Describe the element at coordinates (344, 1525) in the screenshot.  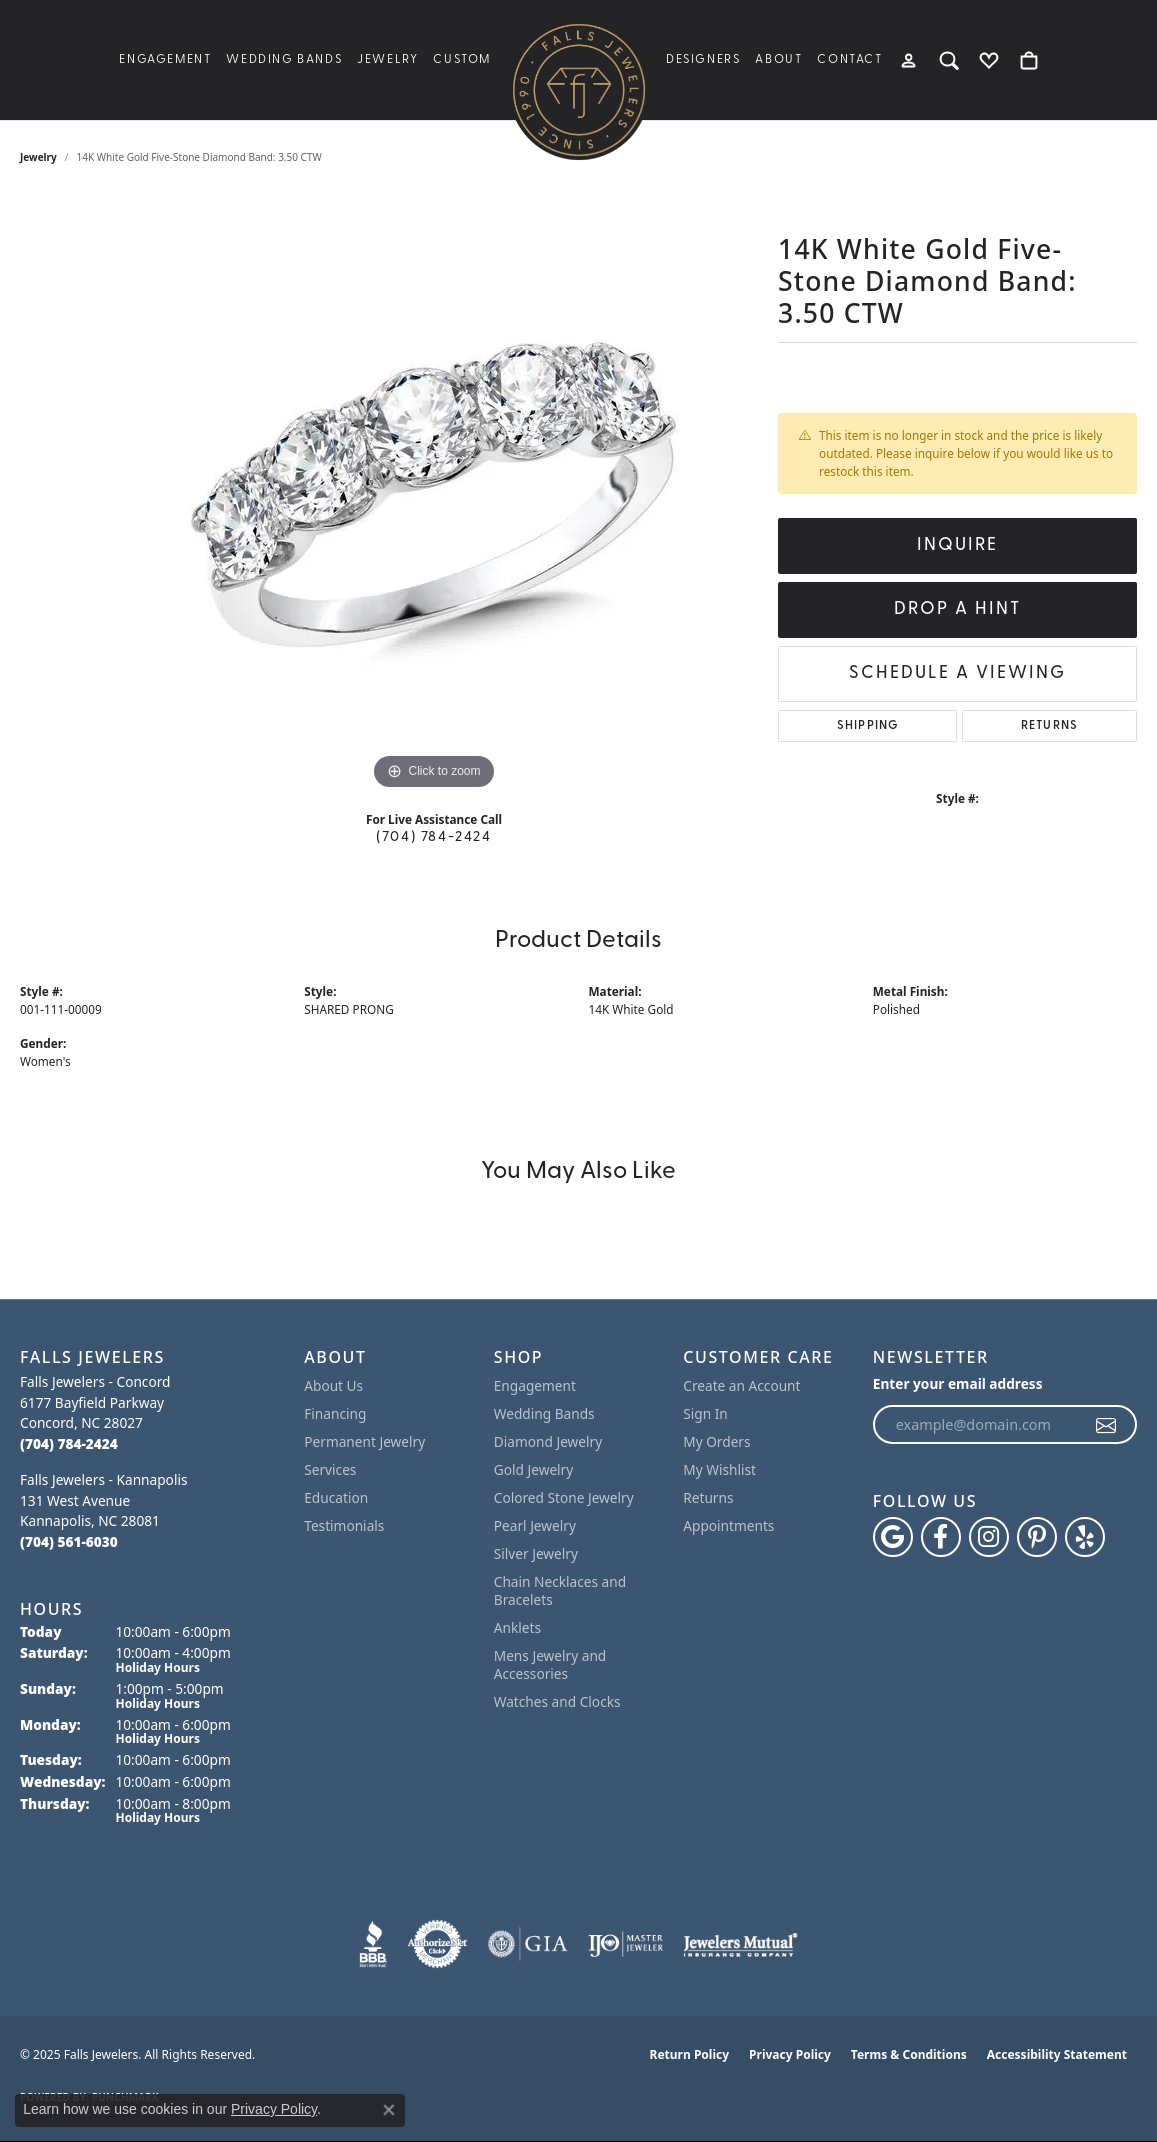
I see `Testimonials` at that location.